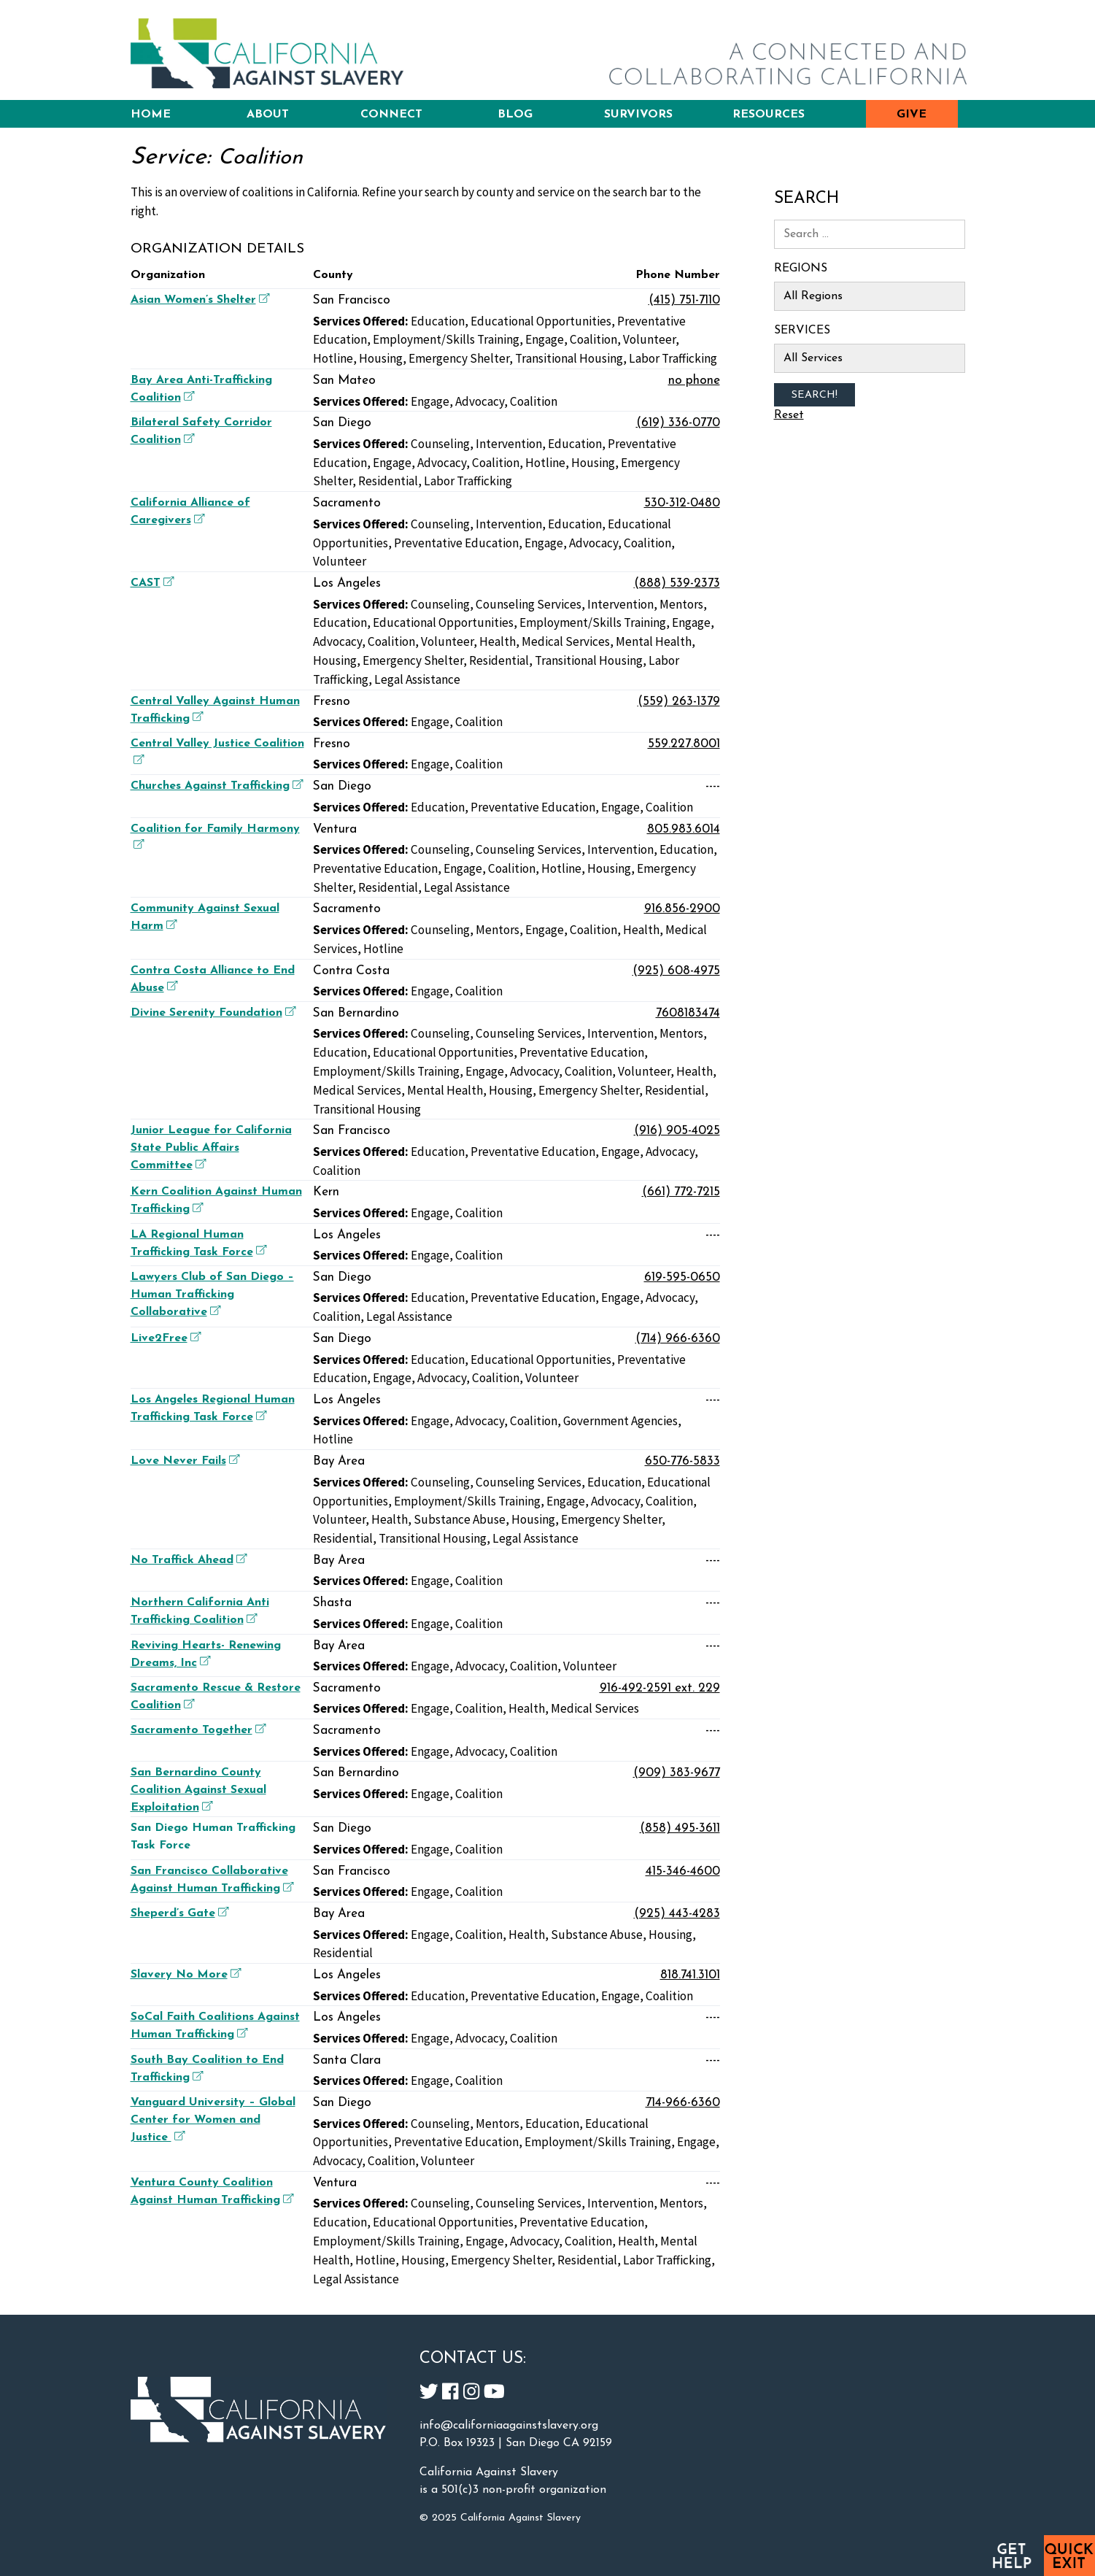 The image size is (1095, 2576). I want to click on Residential, so click(388, 481).